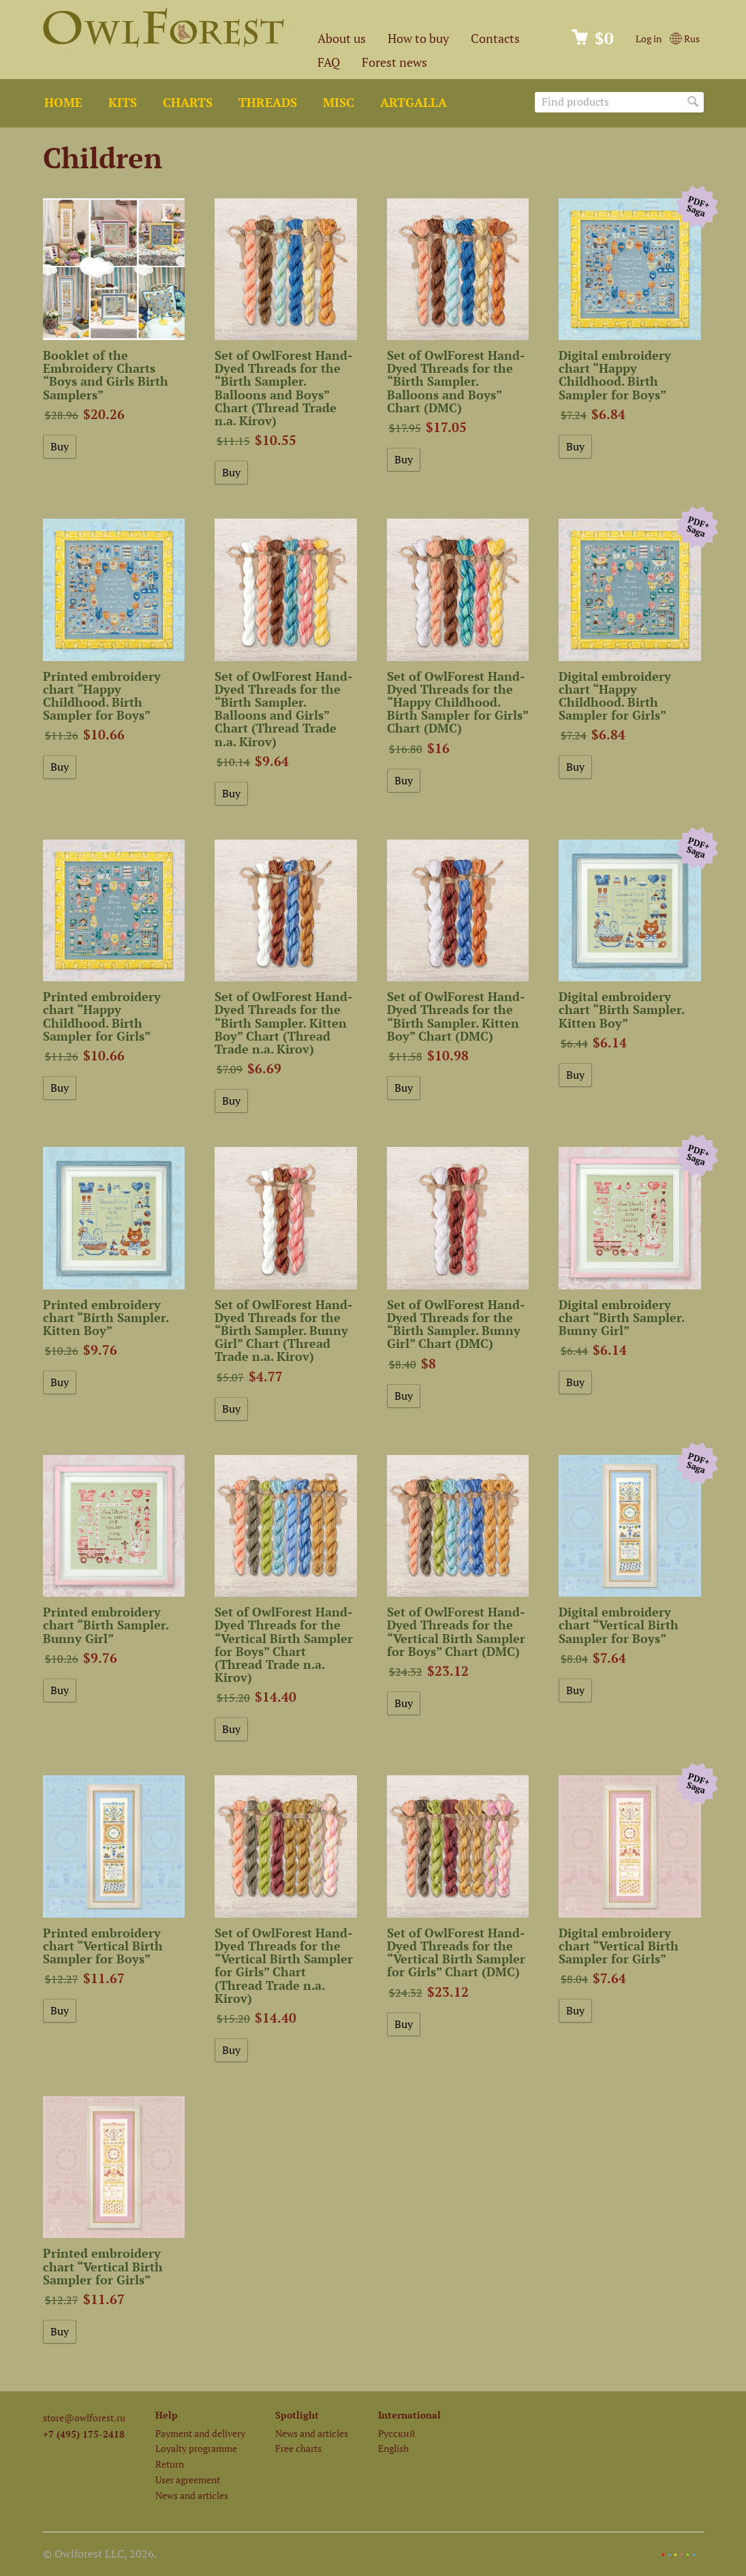 The width and height of the screenshot is (746, 2576). What do you see at coordinates (297, 2414) in the screenshot?
I see `Spotlight` at bounding box center [297, 2414].